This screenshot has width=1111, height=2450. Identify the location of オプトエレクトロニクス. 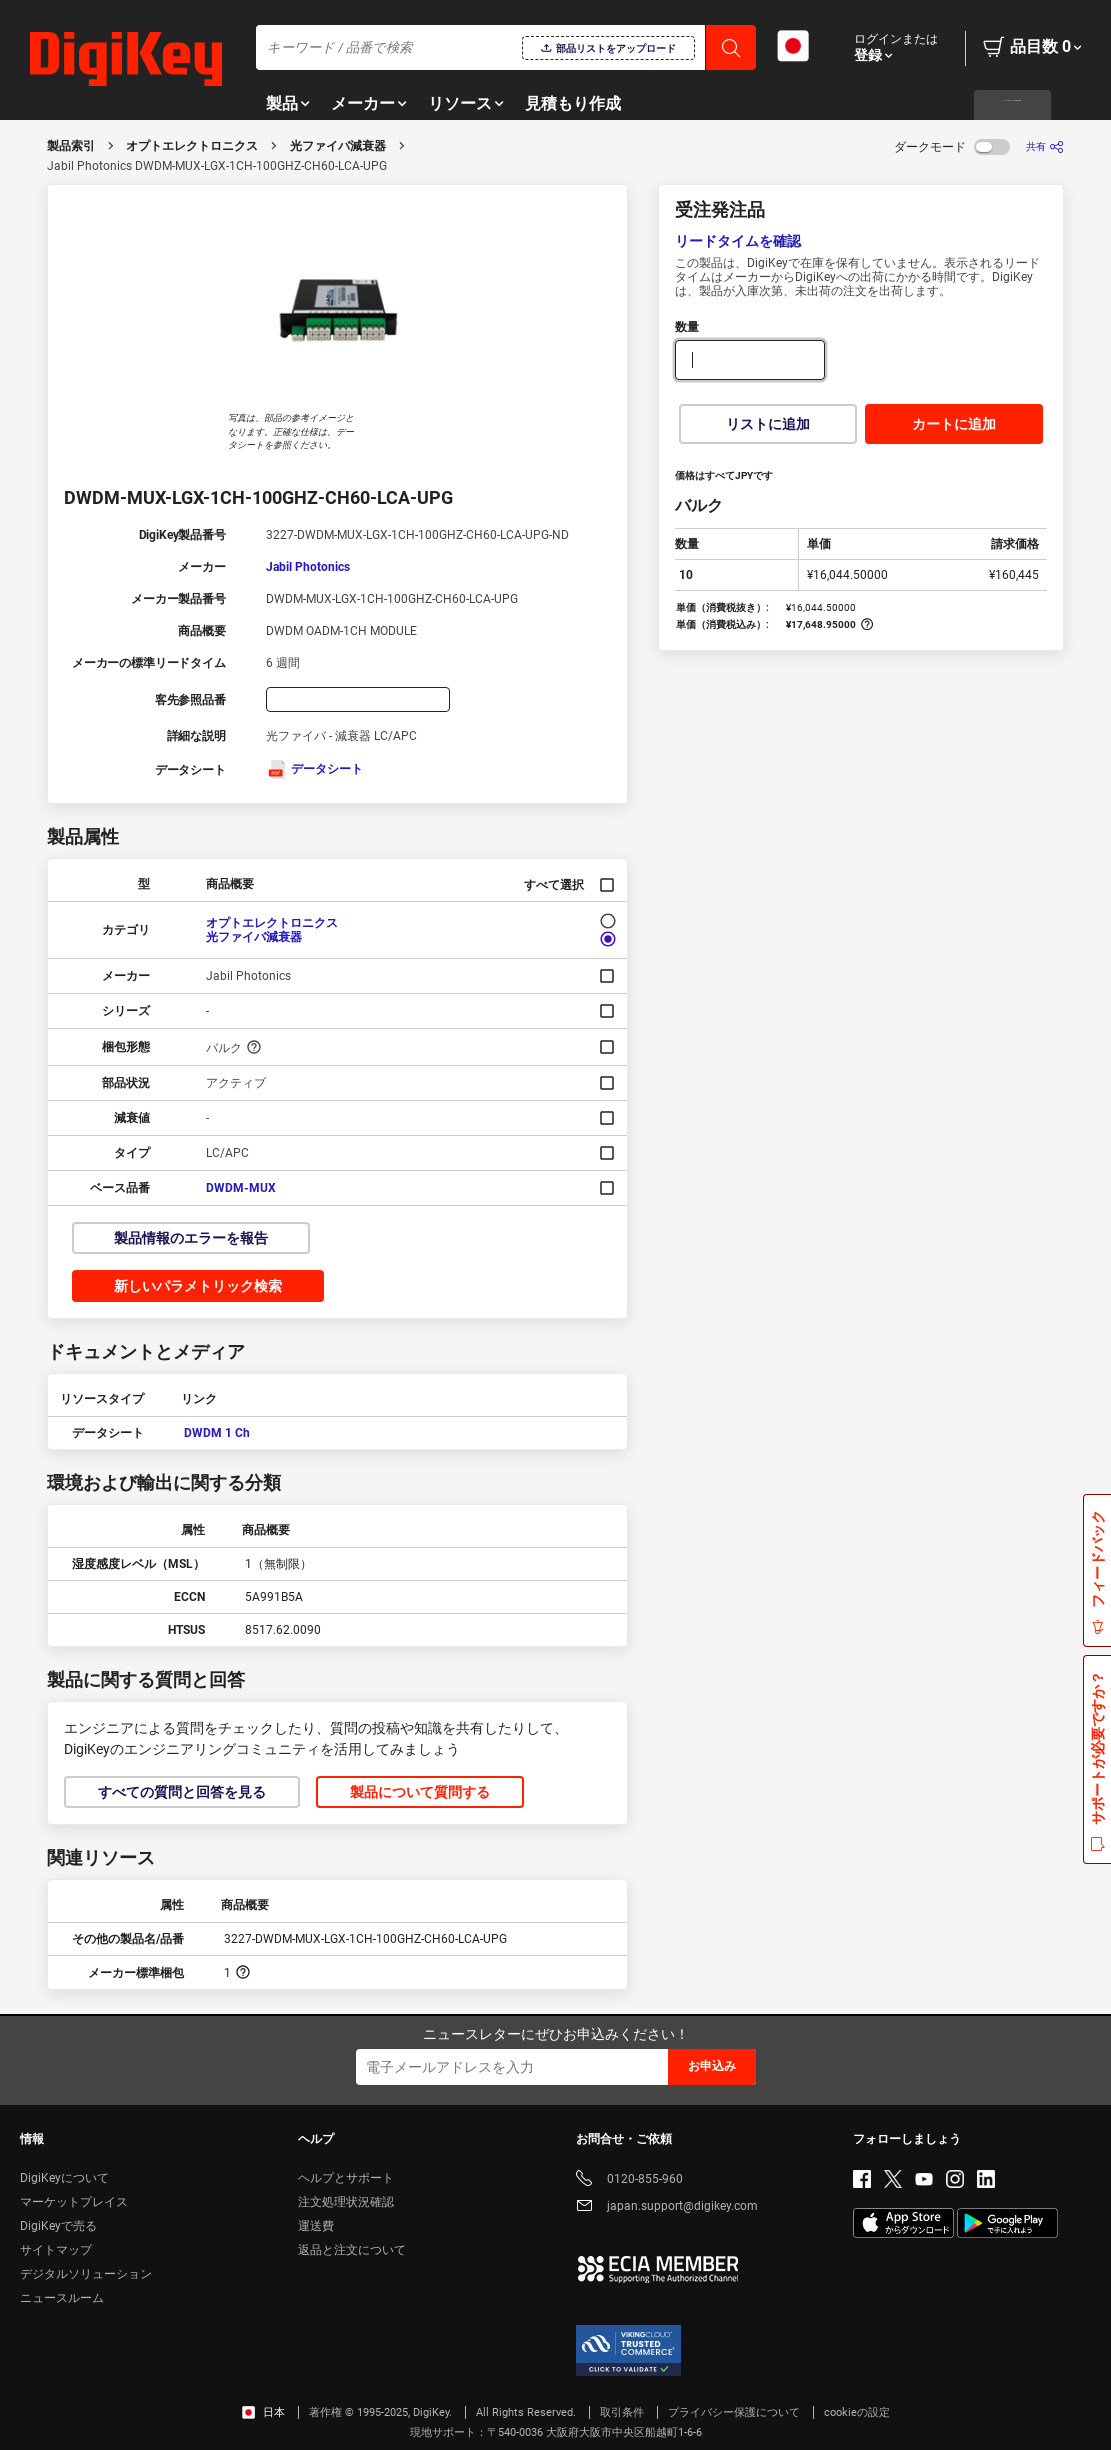
(192, 146).